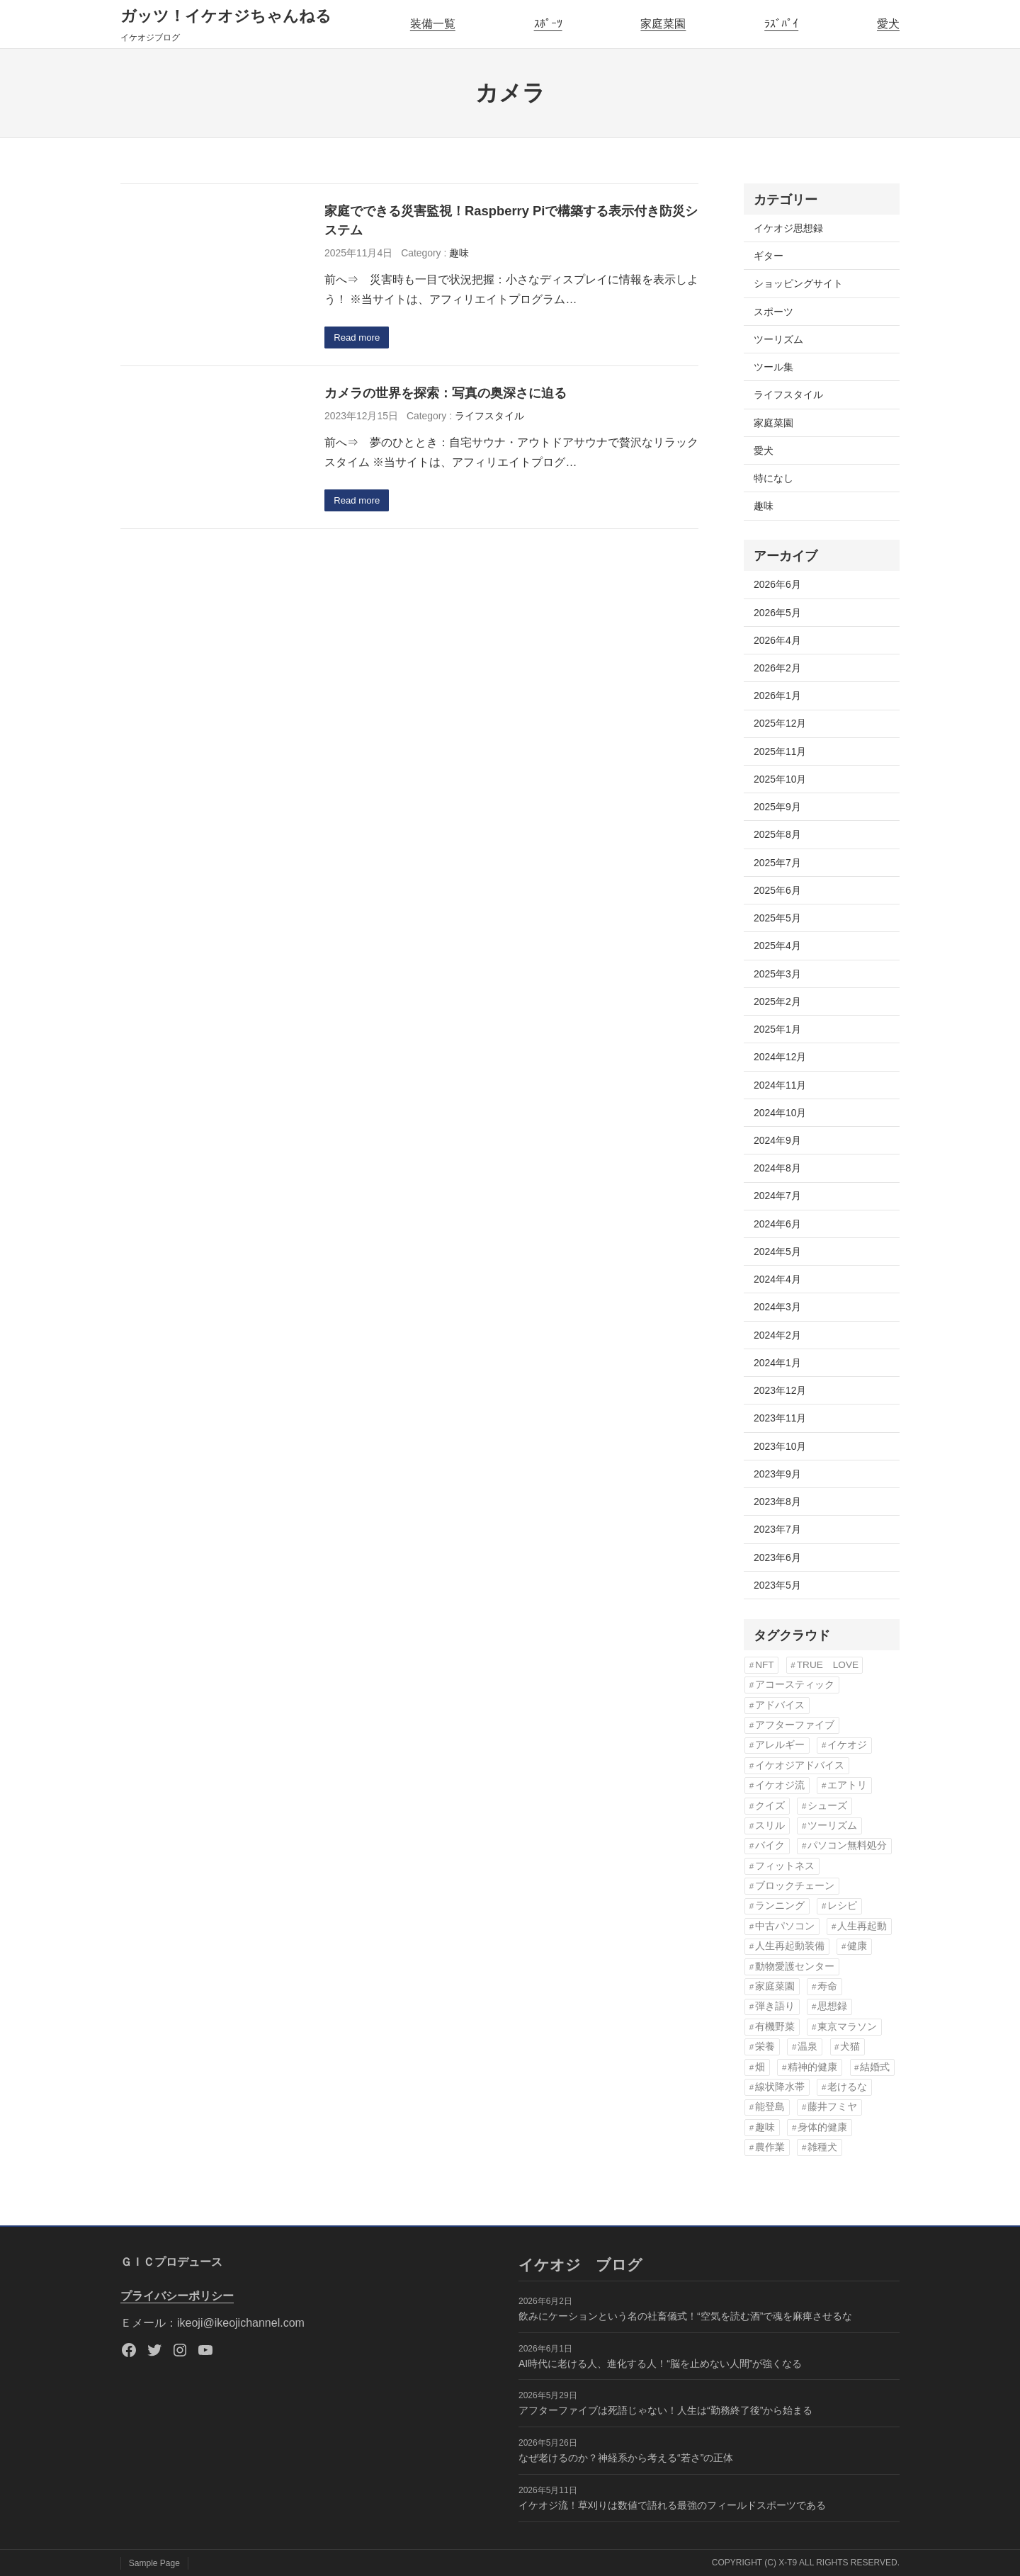  What do you see at coordinates (665, 2410) in the screenshot?
I see `アフターファイブは死語じゃない！人生は“勤務終了後”から始まる` at bounding box center [665, 2410].